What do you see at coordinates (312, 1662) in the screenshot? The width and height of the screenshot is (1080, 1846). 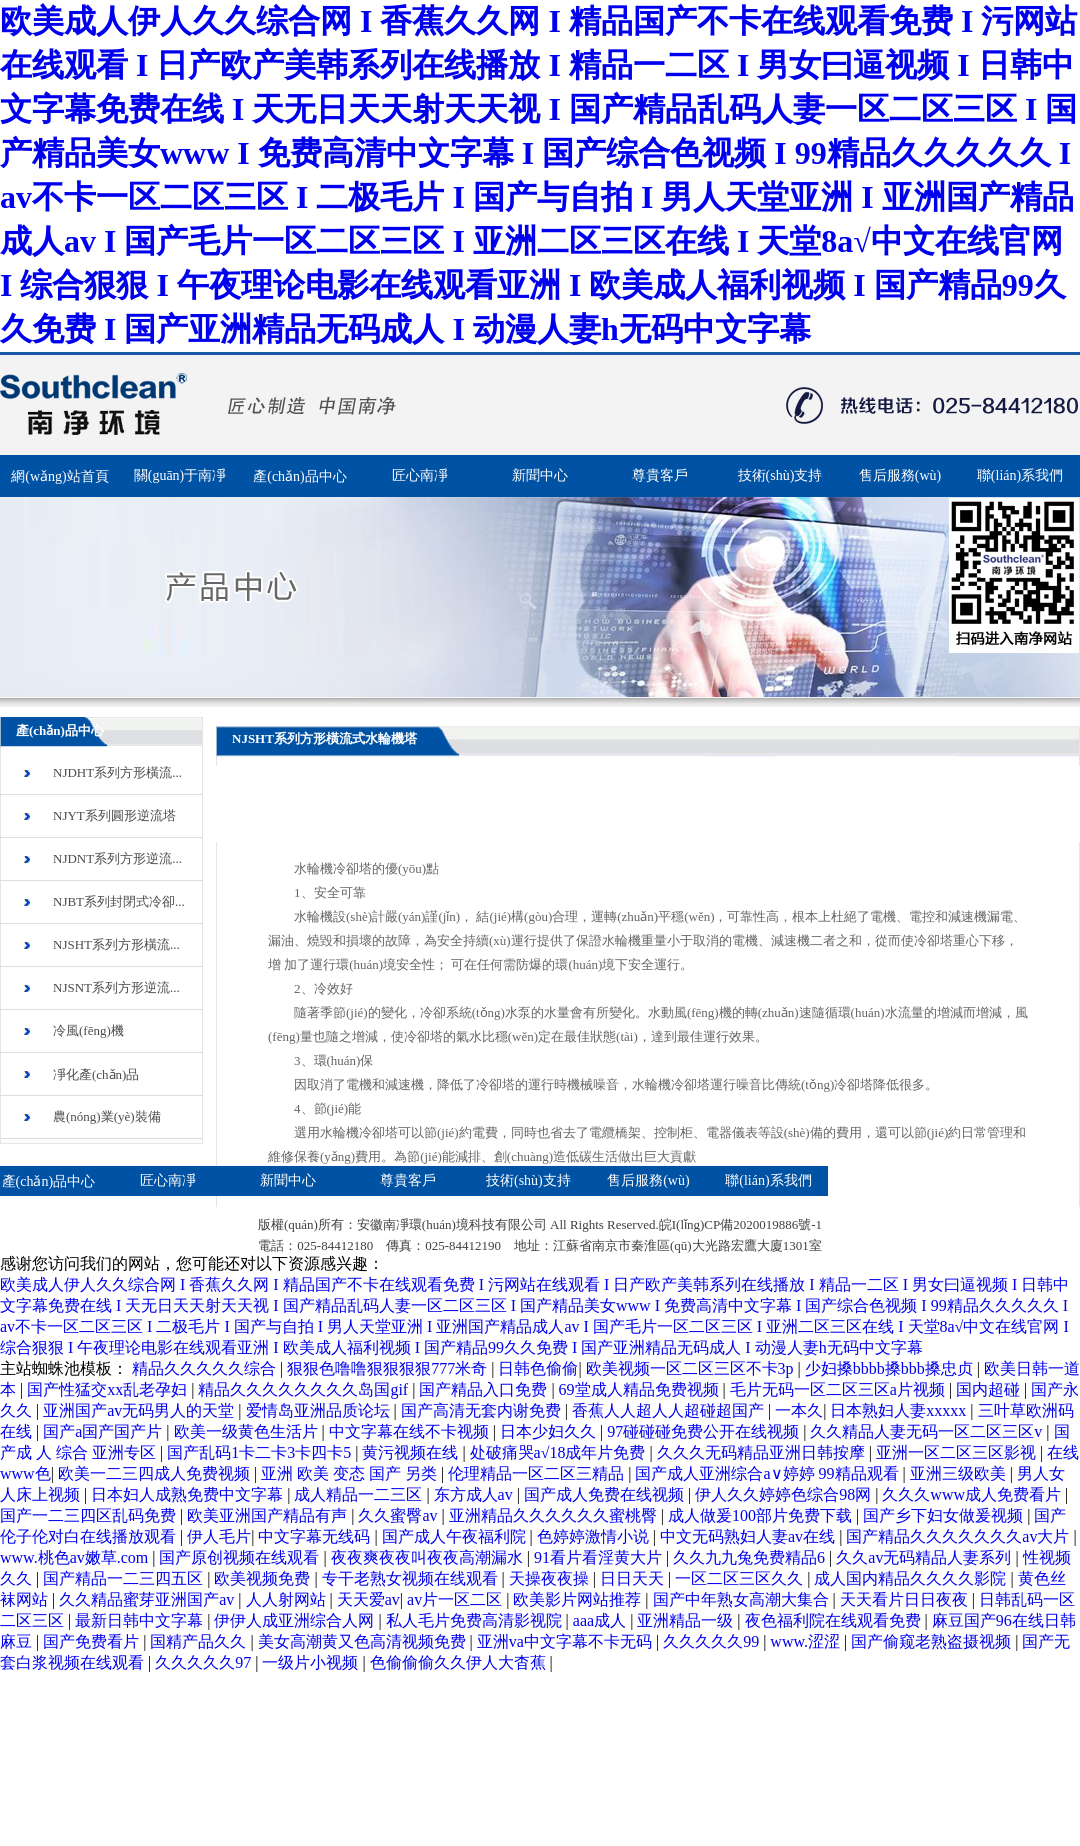 I see `一级片小视频` at bounding box center [312, 1662].